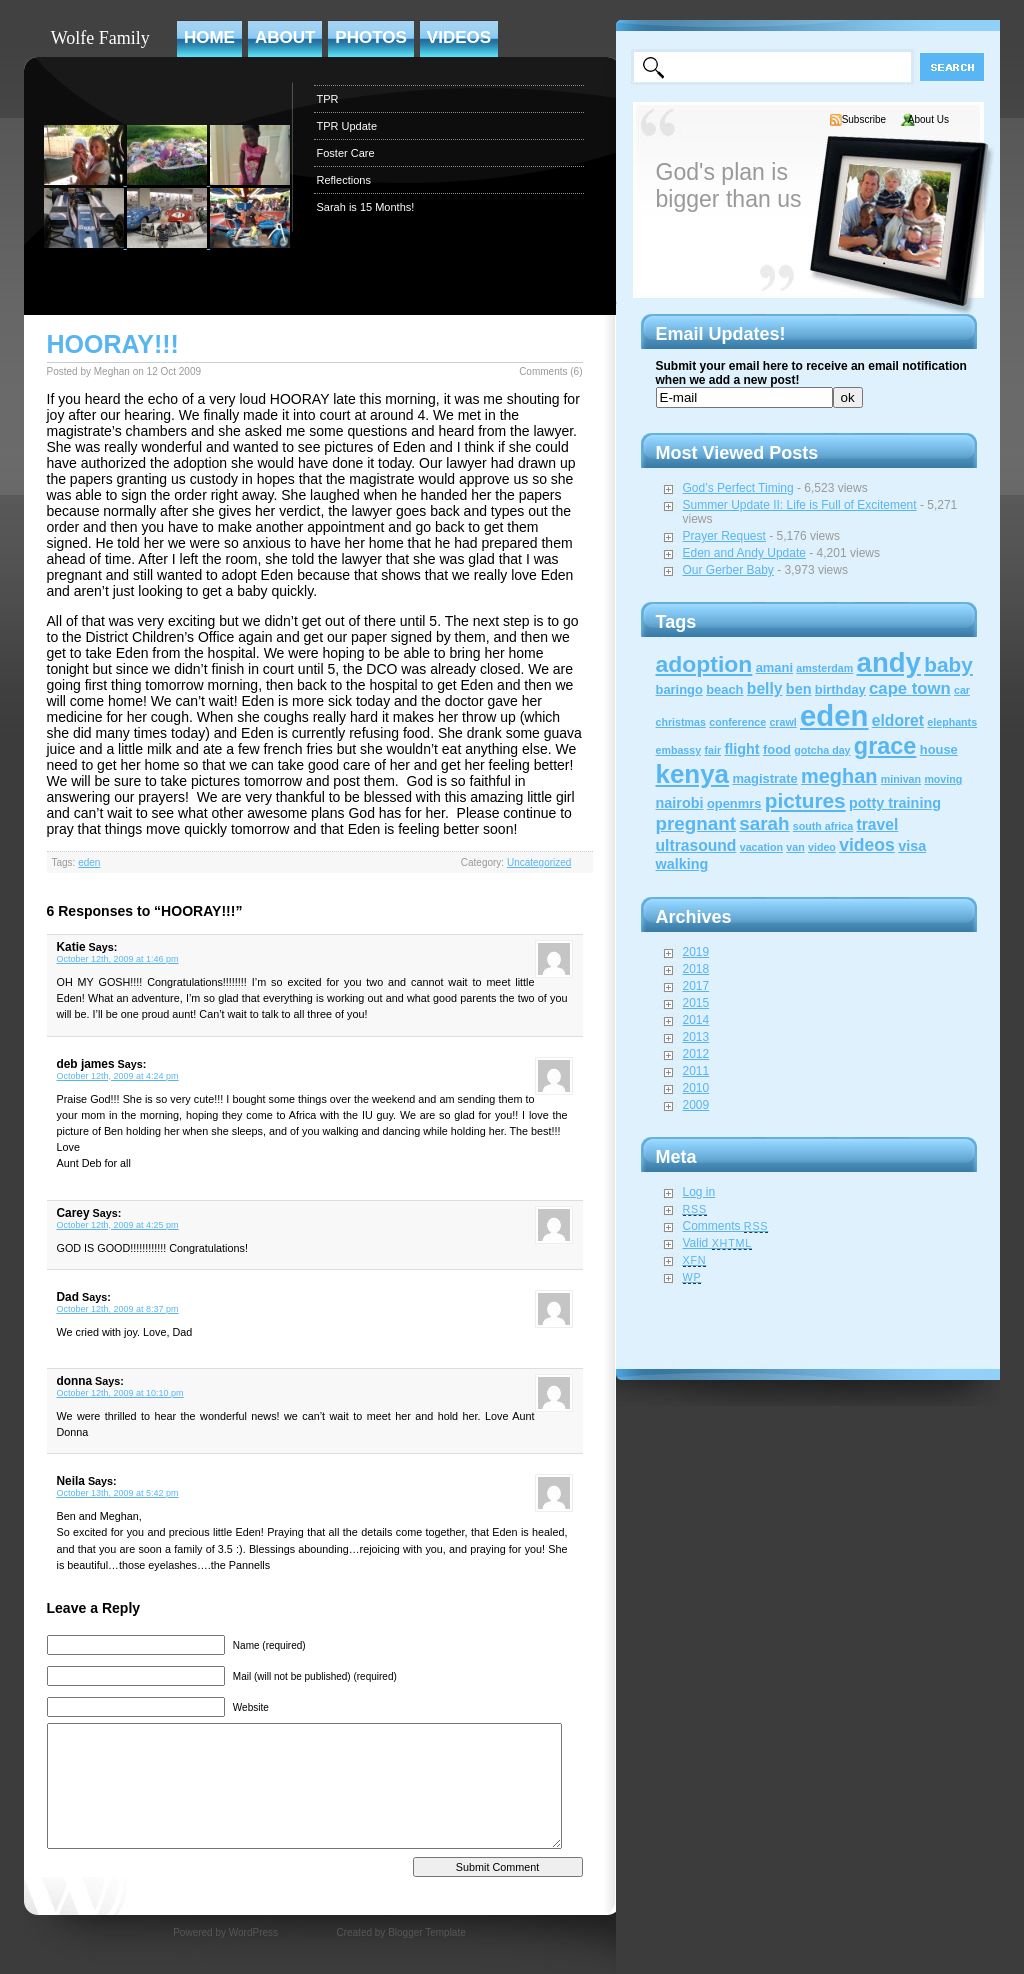  What do you see at coordinates (370, 37) in the screenshot?
I see `Photos` at bounding box center [370, 37].